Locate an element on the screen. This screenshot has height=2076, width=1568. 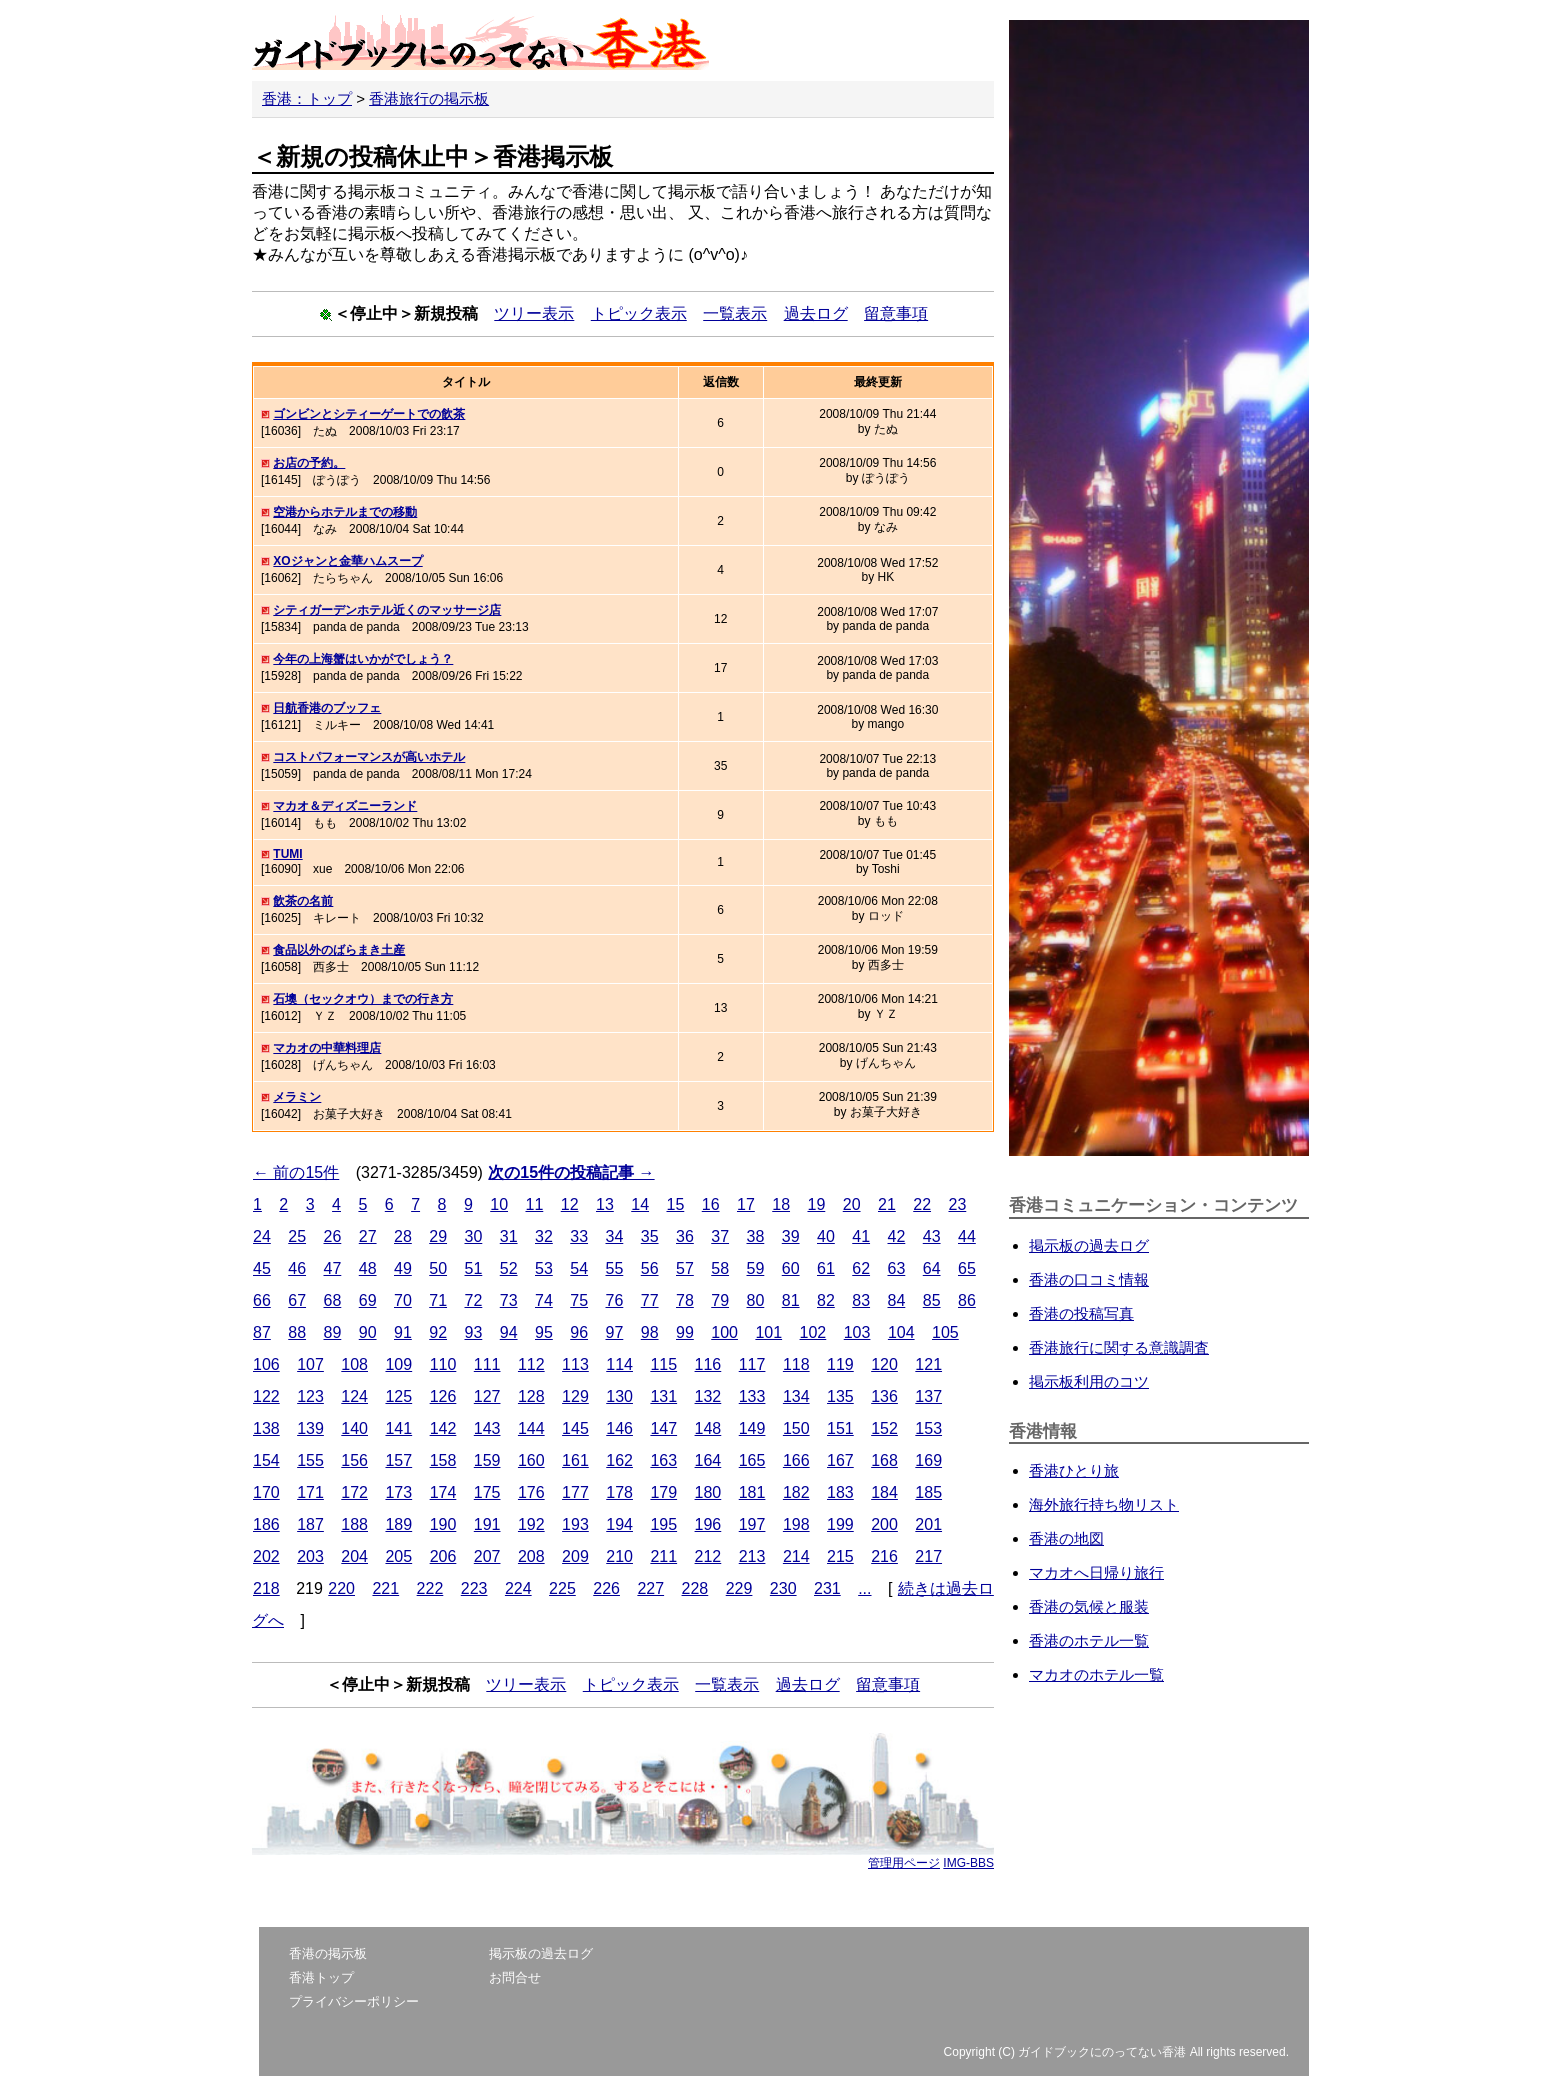
15 is located at coordinates (675, 1204).